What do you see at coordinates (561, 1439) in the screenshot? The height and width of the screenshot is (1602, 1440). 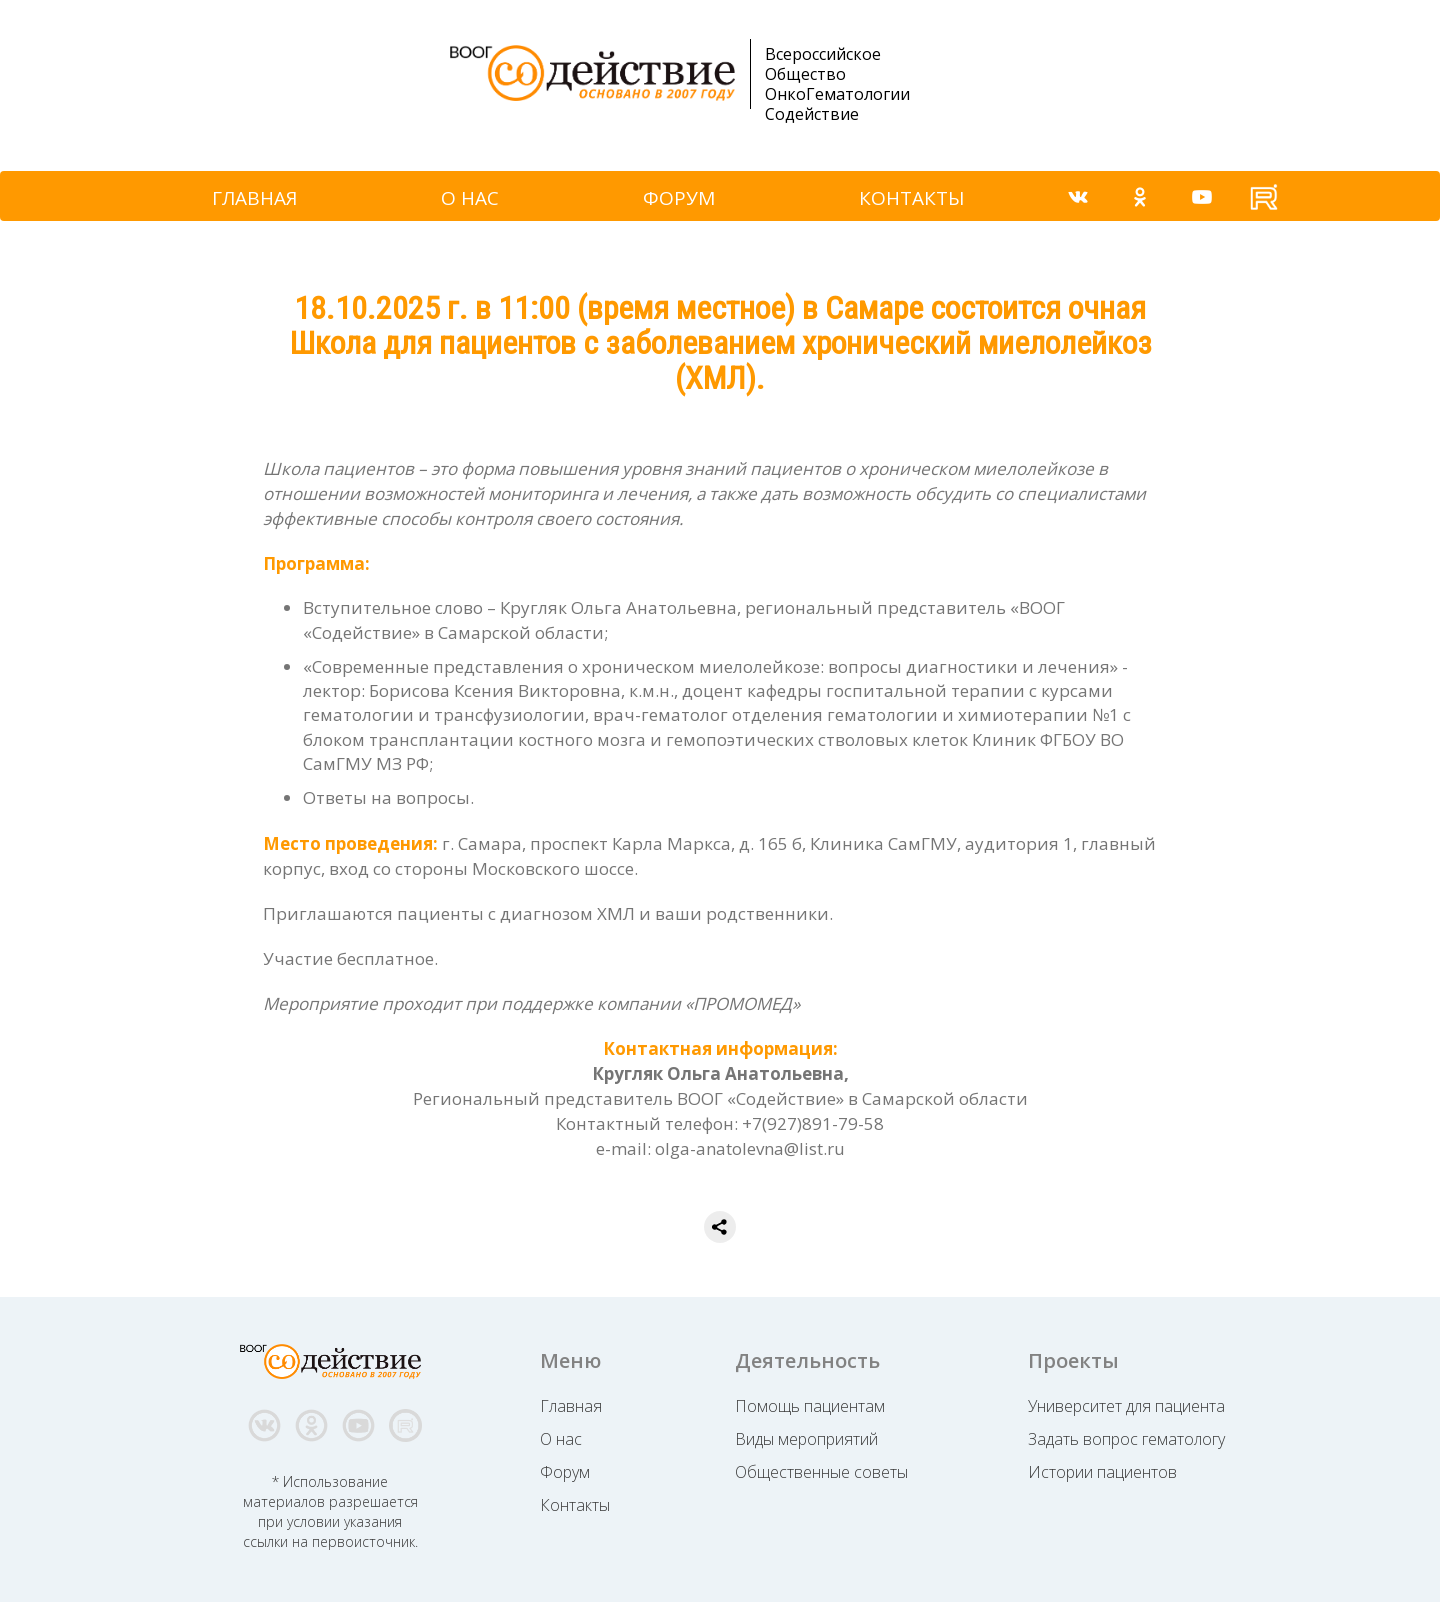 I see `О нас` at bounding box center [561, 1439].